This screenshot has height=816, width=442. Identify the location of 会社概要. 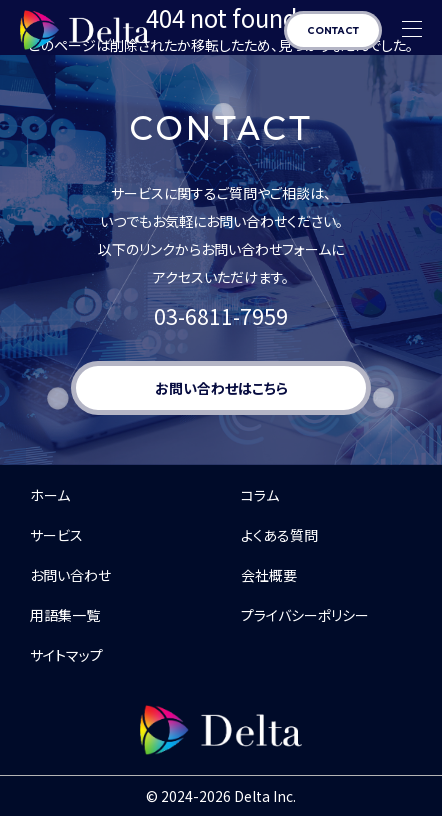
(269, 575).